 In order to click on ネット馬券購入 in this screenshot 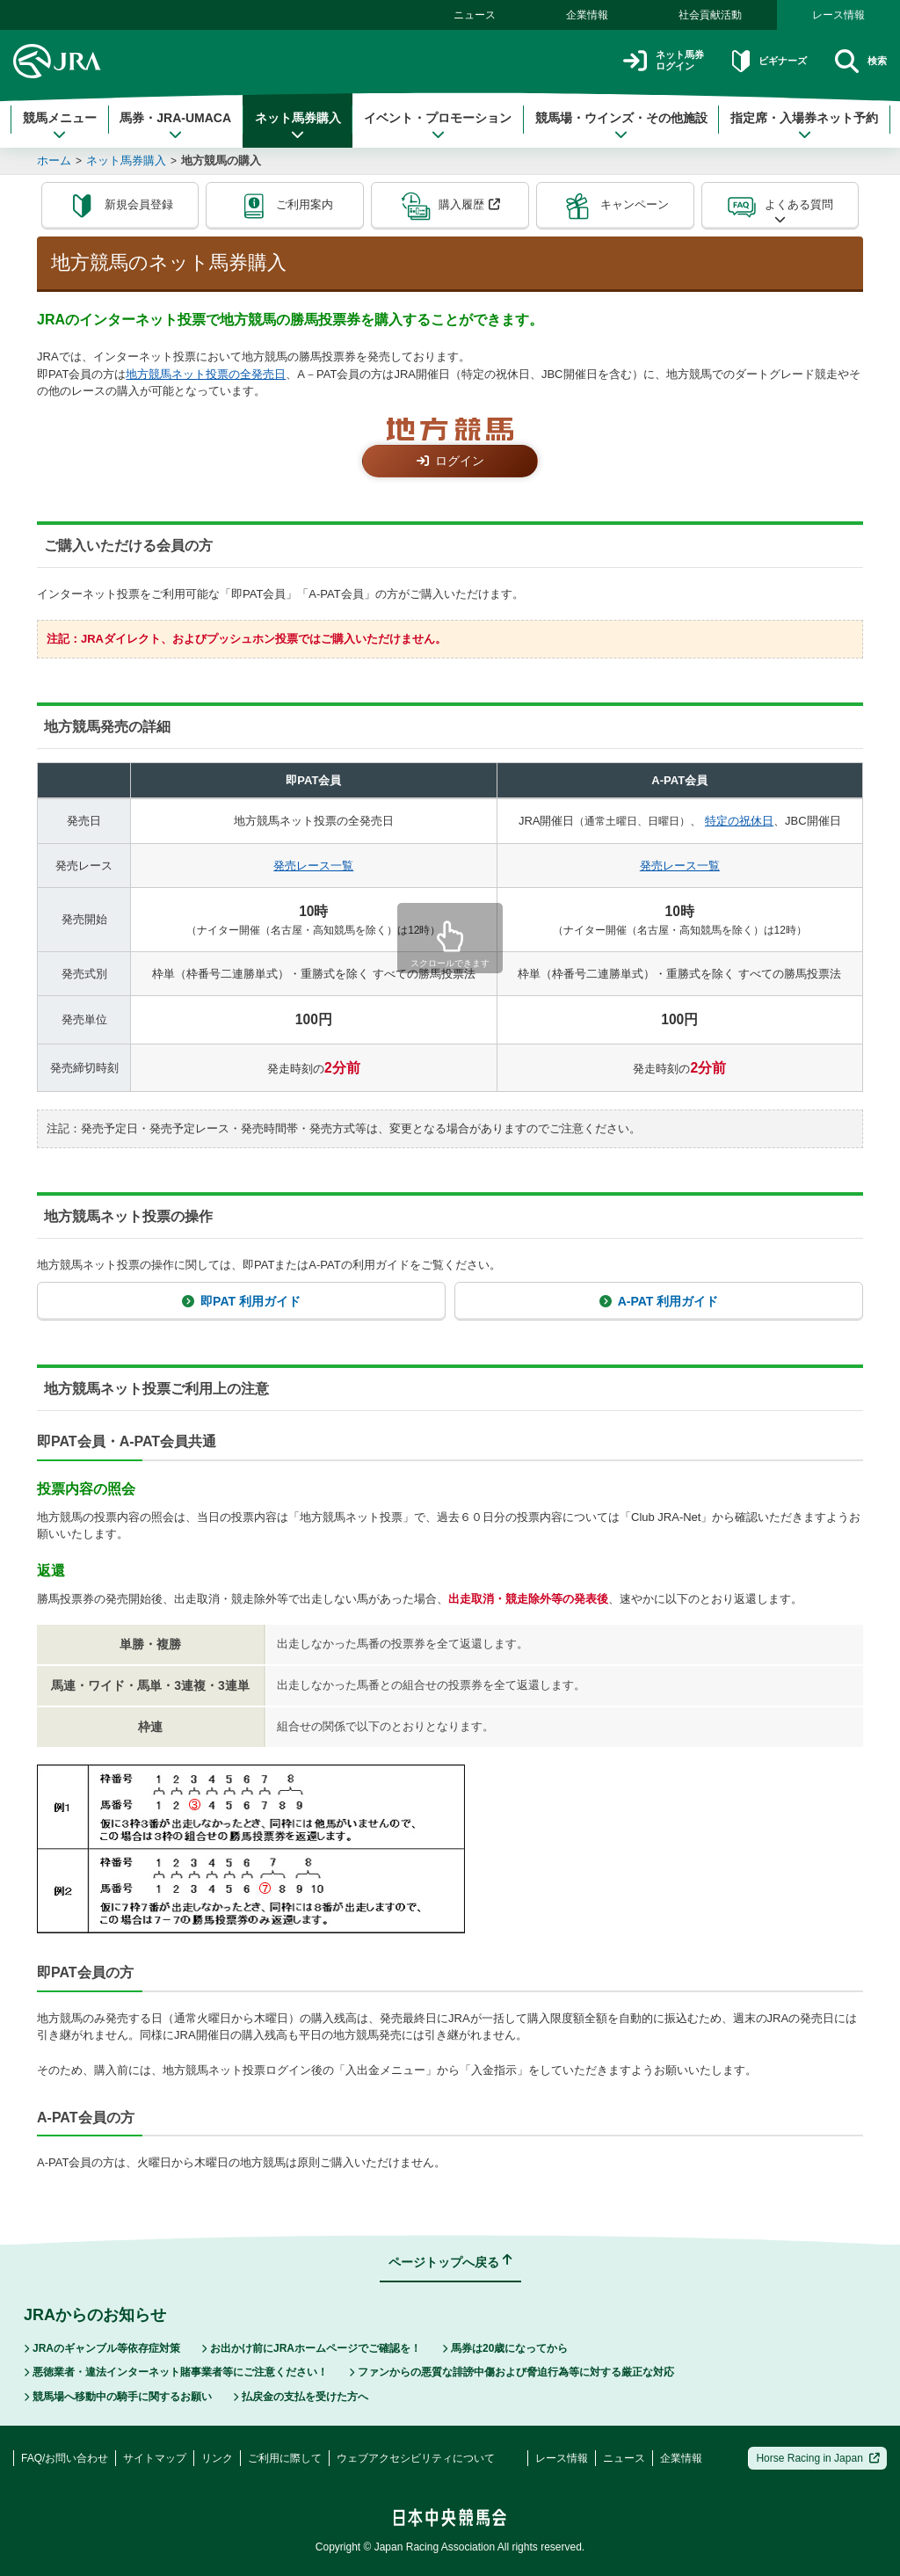, I will do `click(298, 126)`.